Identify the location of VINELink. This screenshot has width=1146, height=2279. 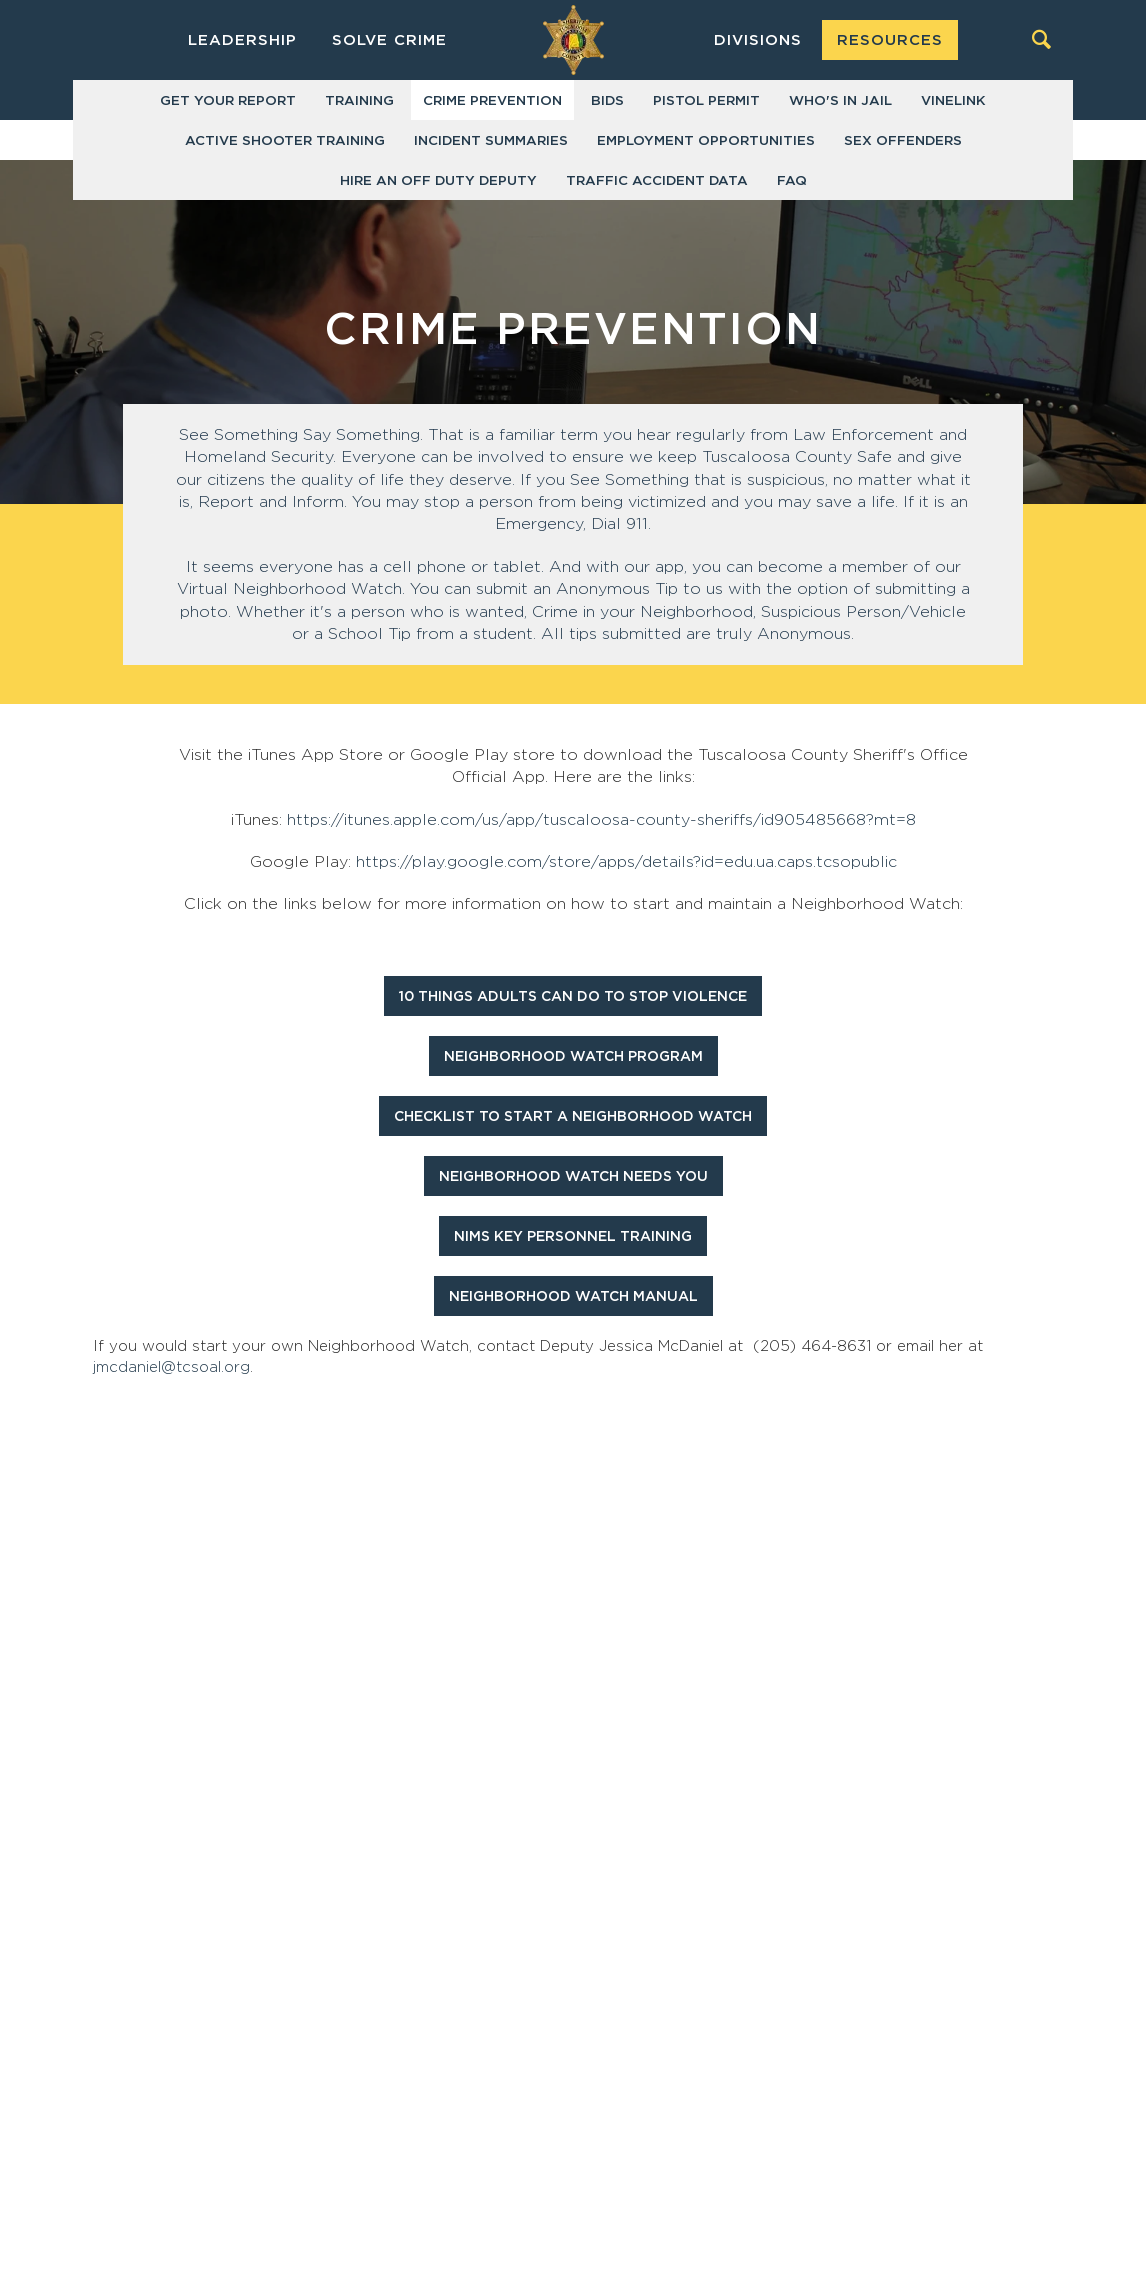
(953, 101).